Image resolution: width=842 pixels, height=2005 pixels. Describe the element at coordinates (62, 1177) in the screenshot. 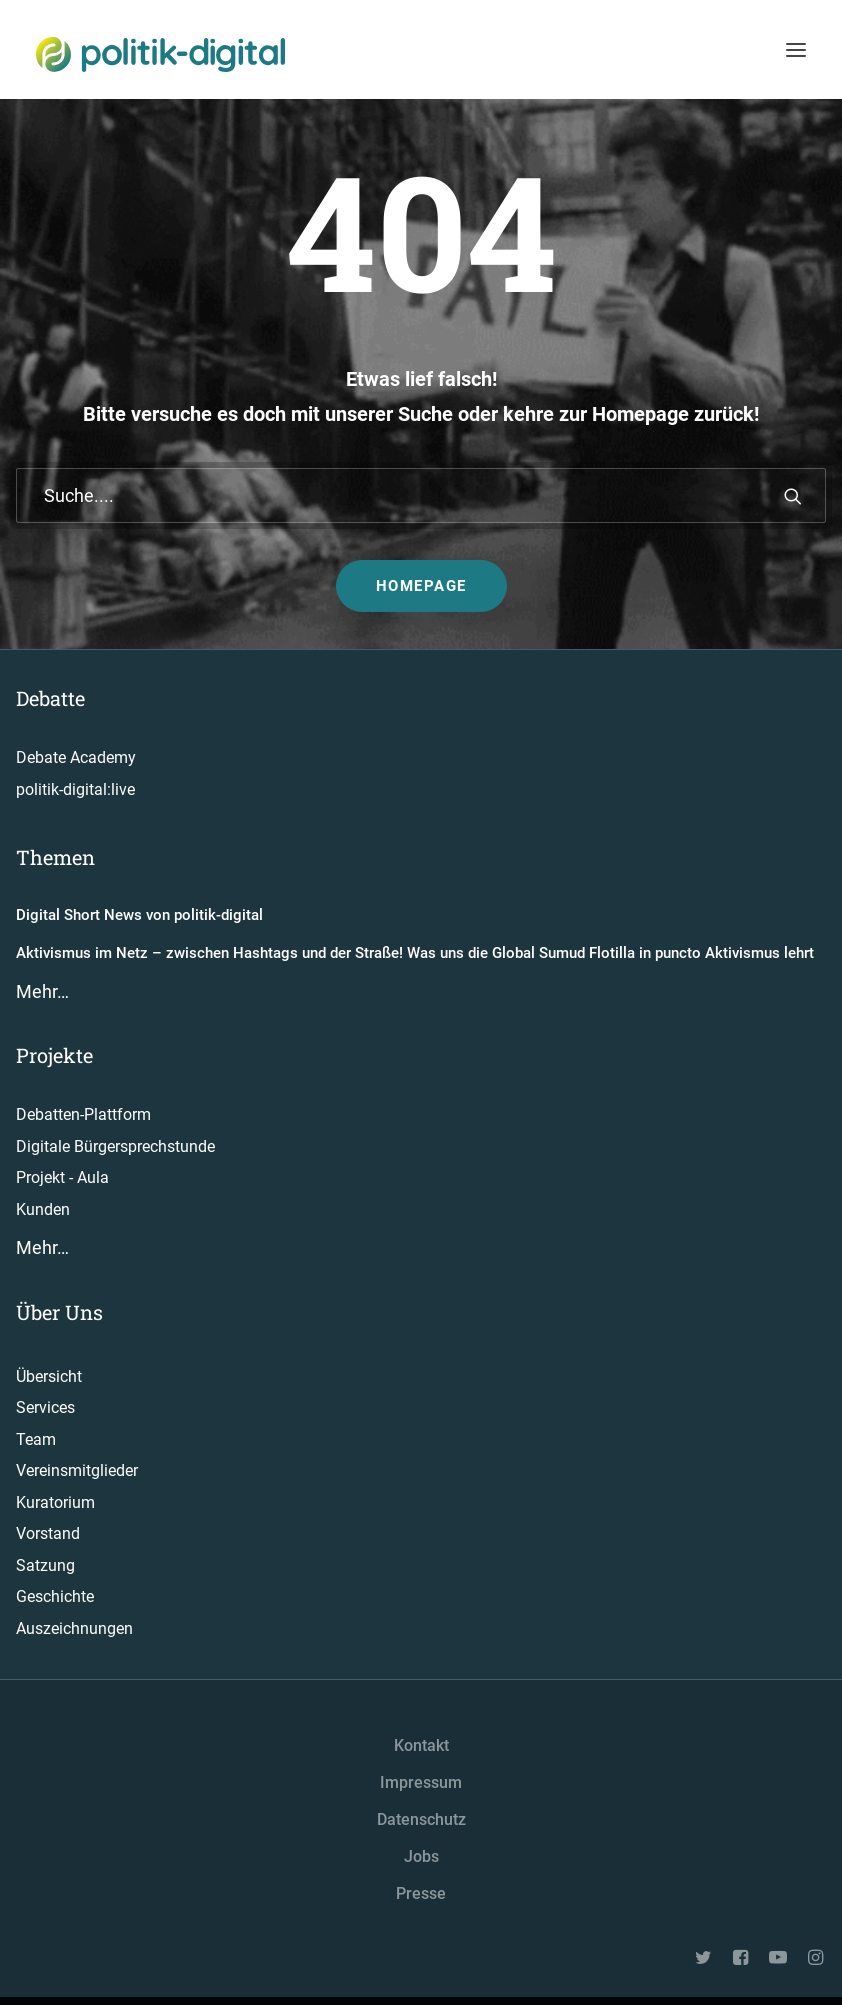

I see `Projekt - Aula` at that location.